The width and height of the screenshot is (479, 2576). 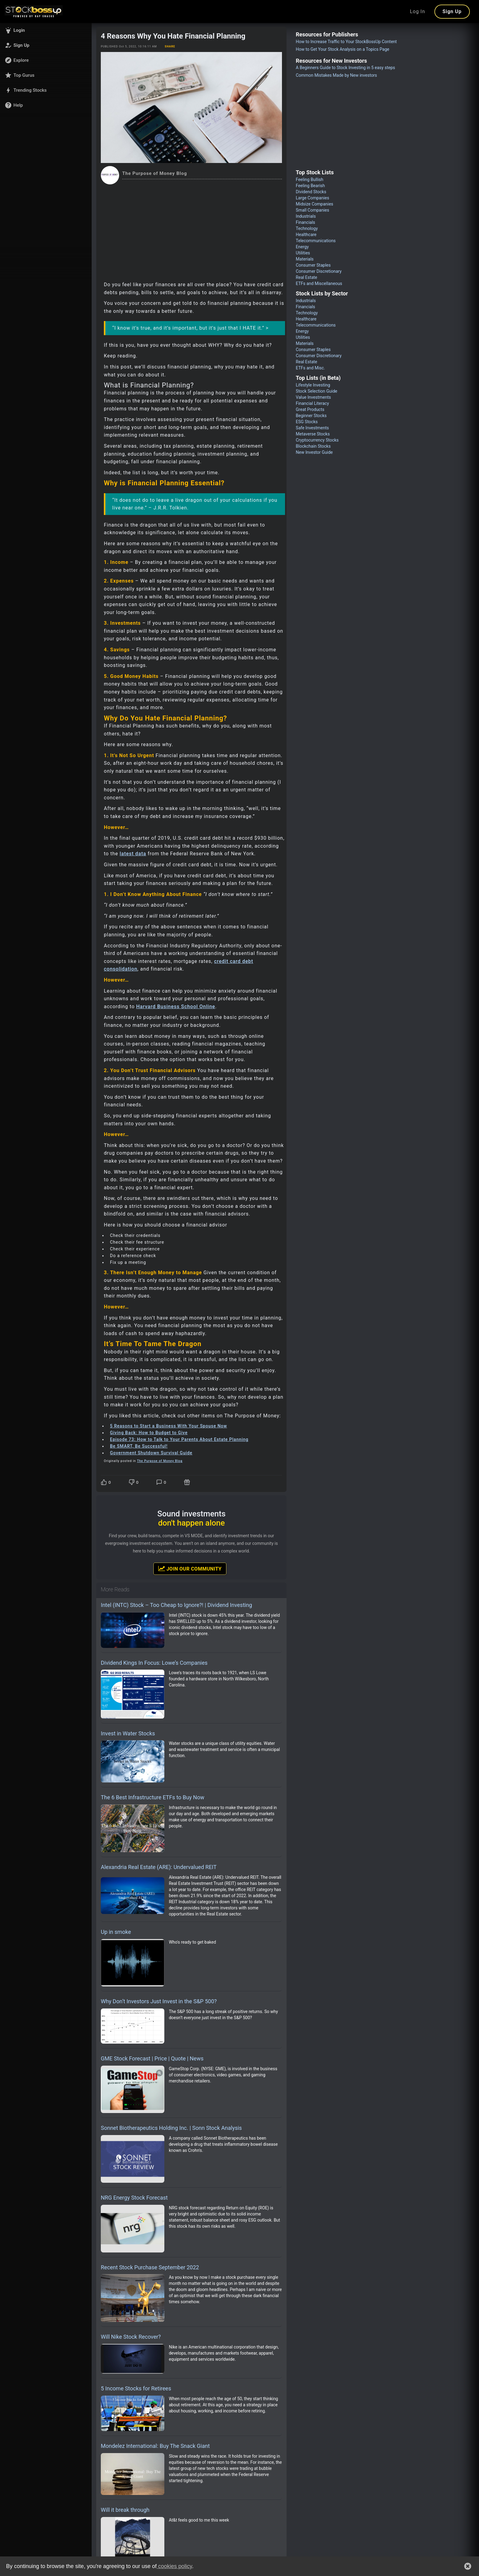 What do you see at coordinates (168, 1425) in the screenshot?
I see `5 Reasons to Start a Business With Your Spouse Now` at bounding box center [168, 1425].